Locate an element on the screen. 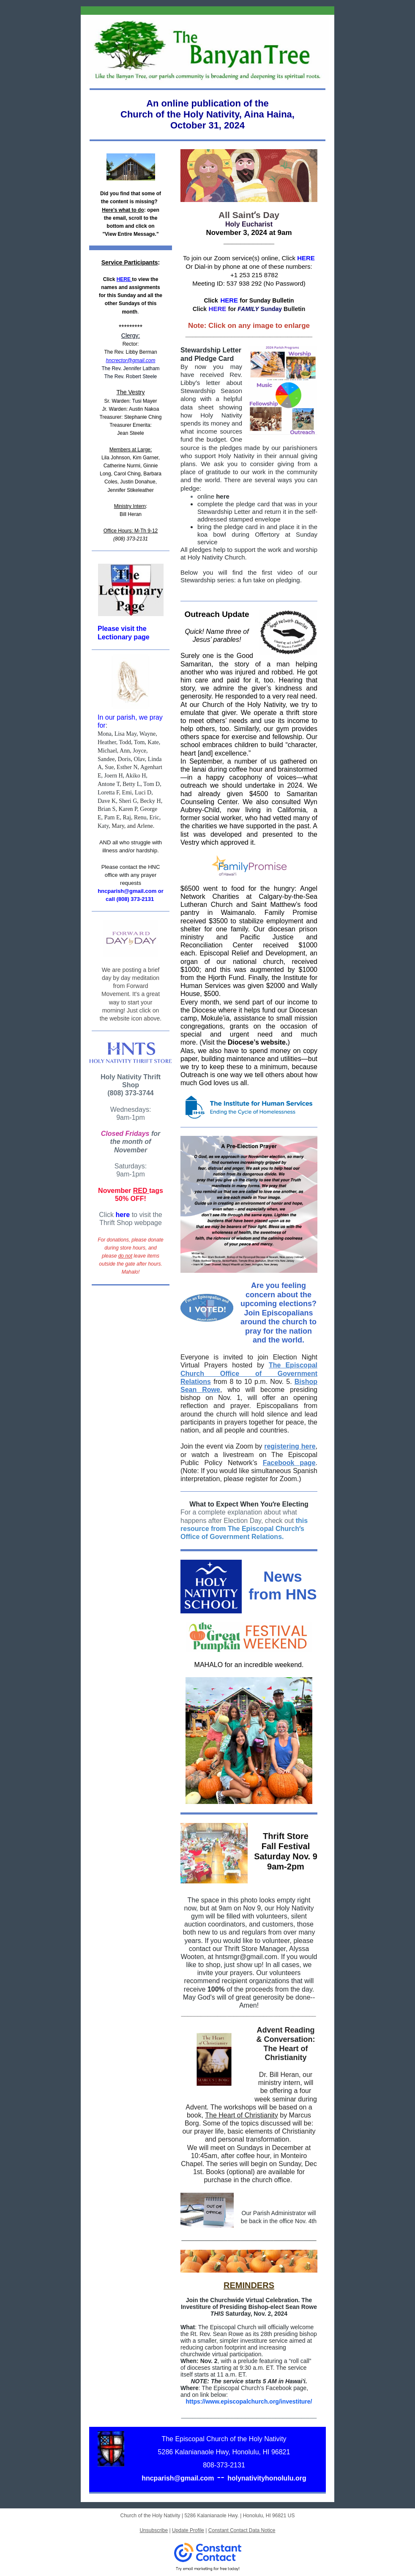 The width and height of the screenshot is (415, 2576). Facebook page is located at coordinates (289, 1462).